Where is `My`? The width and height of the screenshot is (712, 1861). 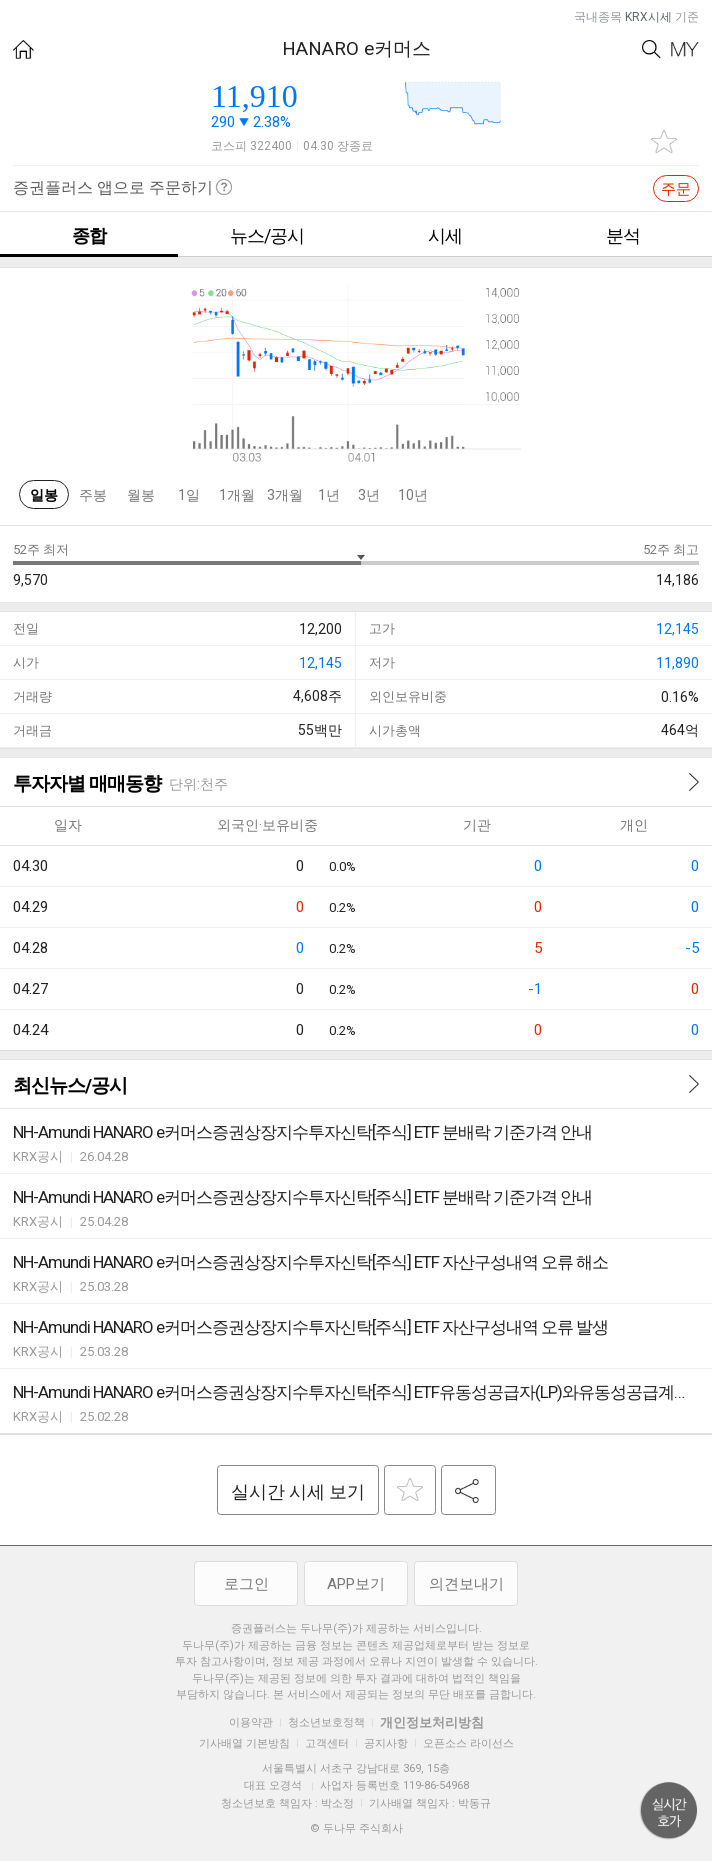
My is located at coordinates (685, 49).